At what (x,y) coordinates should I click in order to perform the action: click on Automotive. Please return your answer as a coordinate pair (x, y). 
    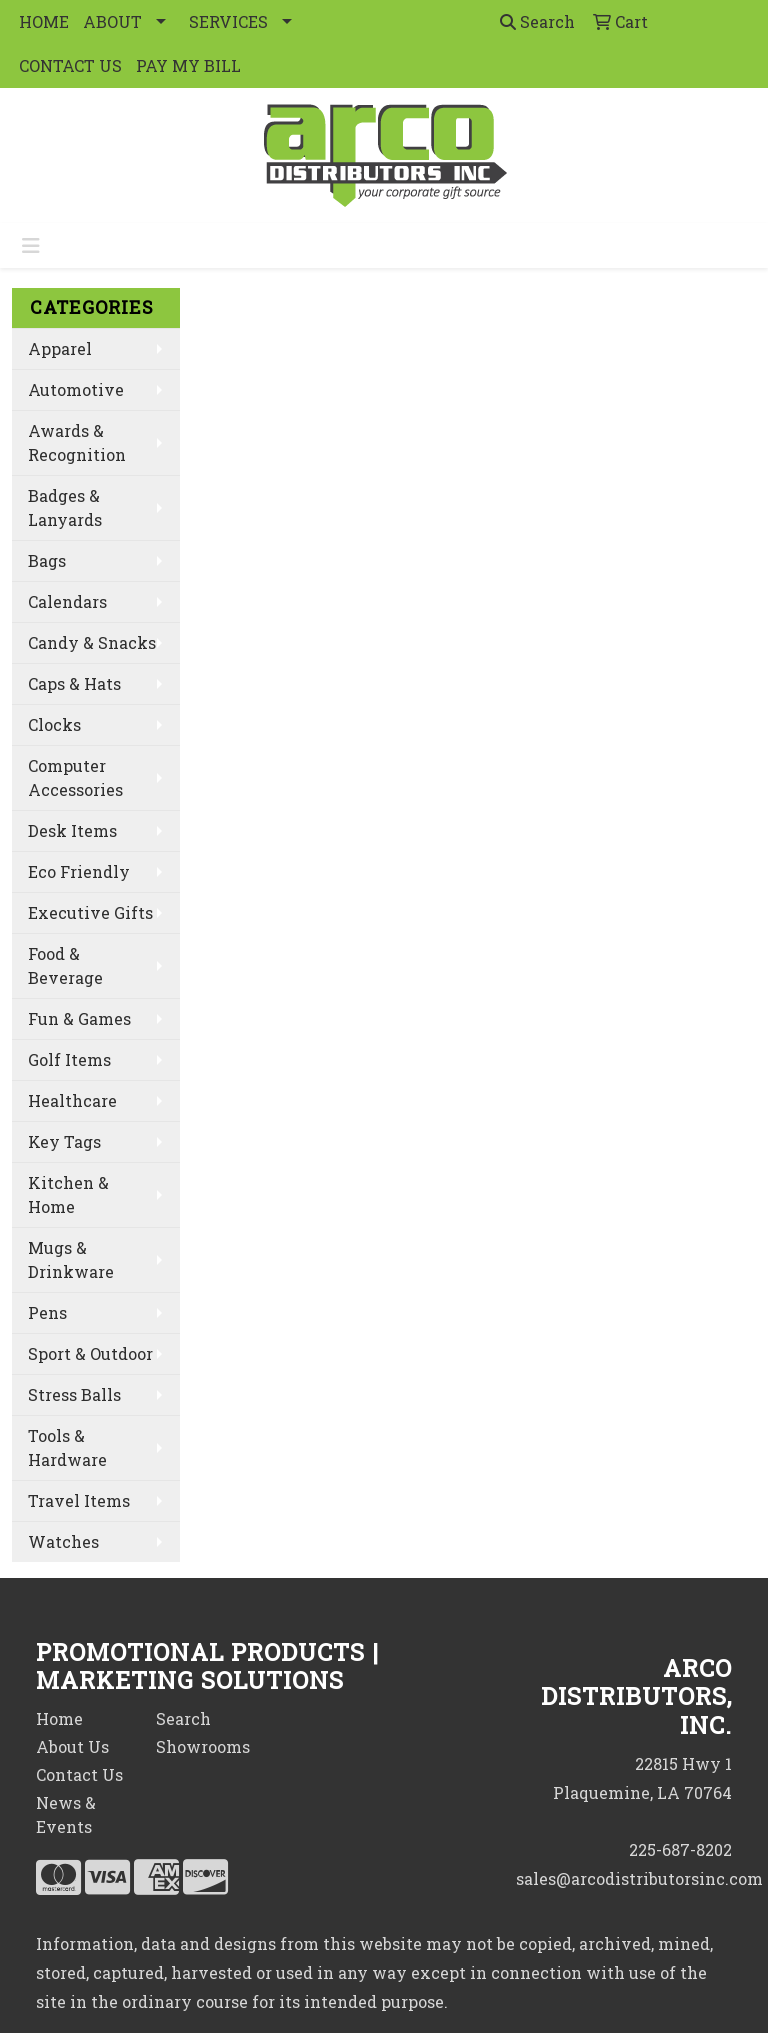
    Looking at the image, I should click on (76, 389).